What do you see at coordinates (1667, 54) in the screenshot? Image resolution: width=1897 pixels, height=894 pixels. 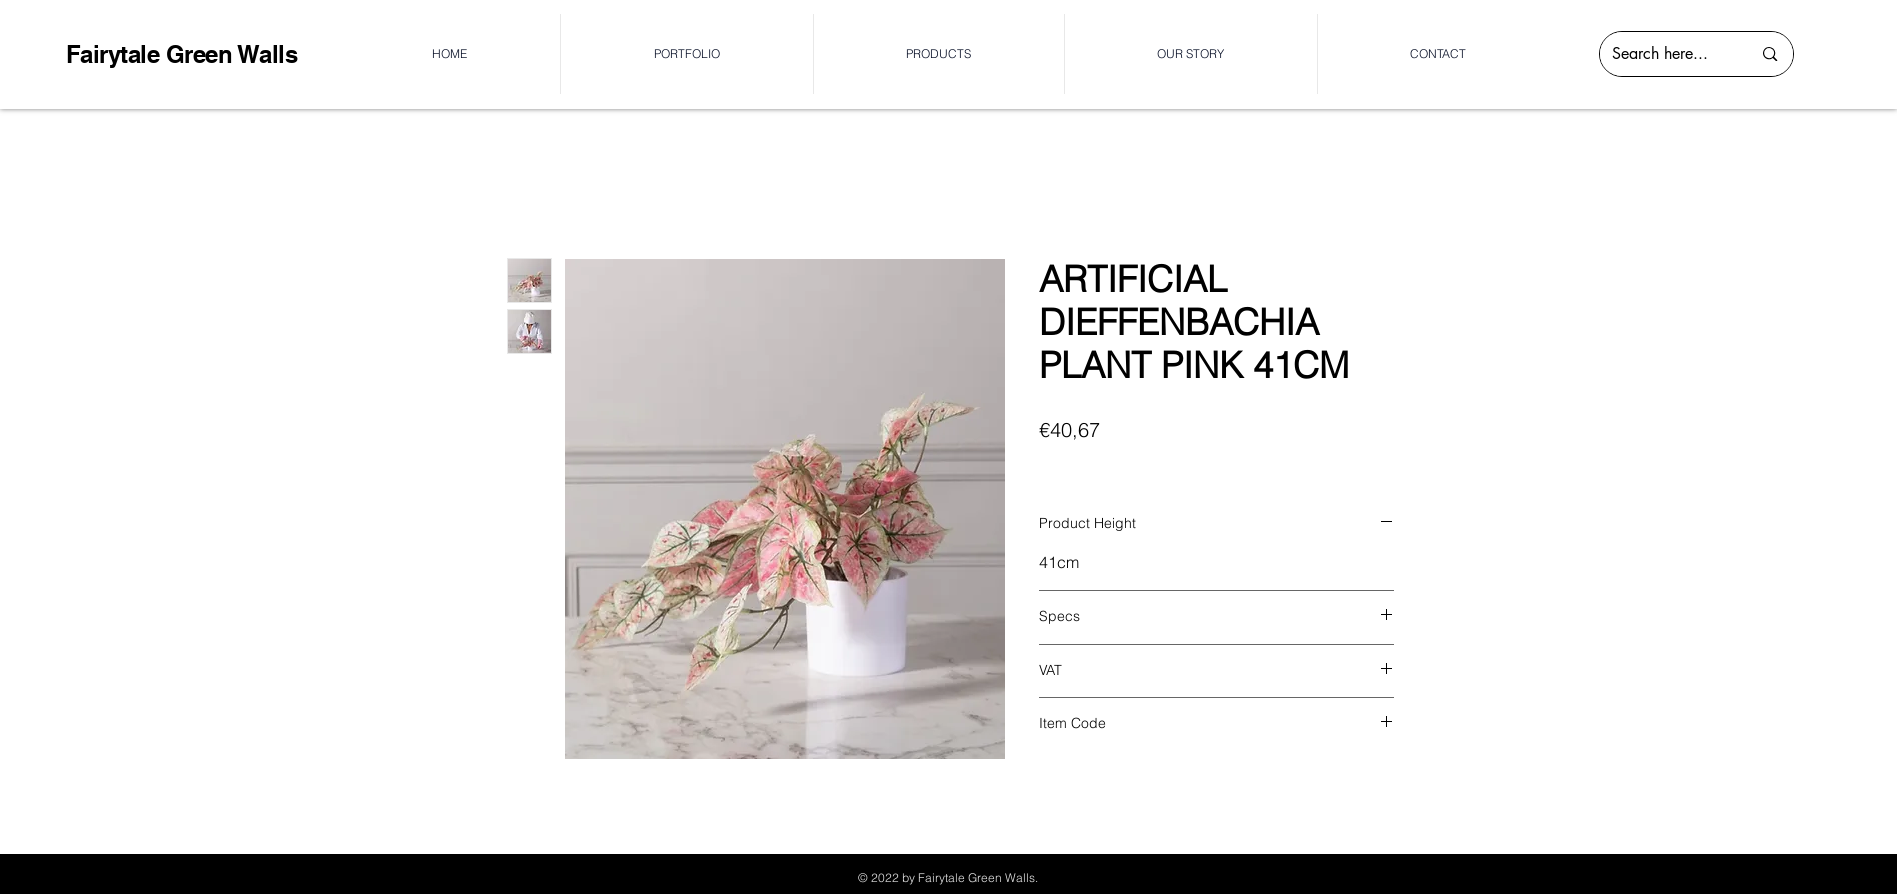 I see `[Search here...]` at bounding box center [1667, 54].